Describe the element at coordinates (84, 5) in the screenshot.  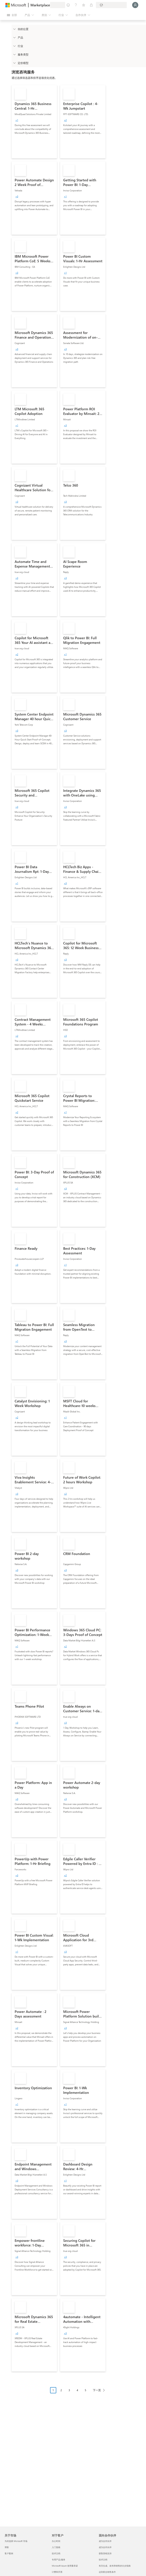
I see `[已保存的项]` at that location.